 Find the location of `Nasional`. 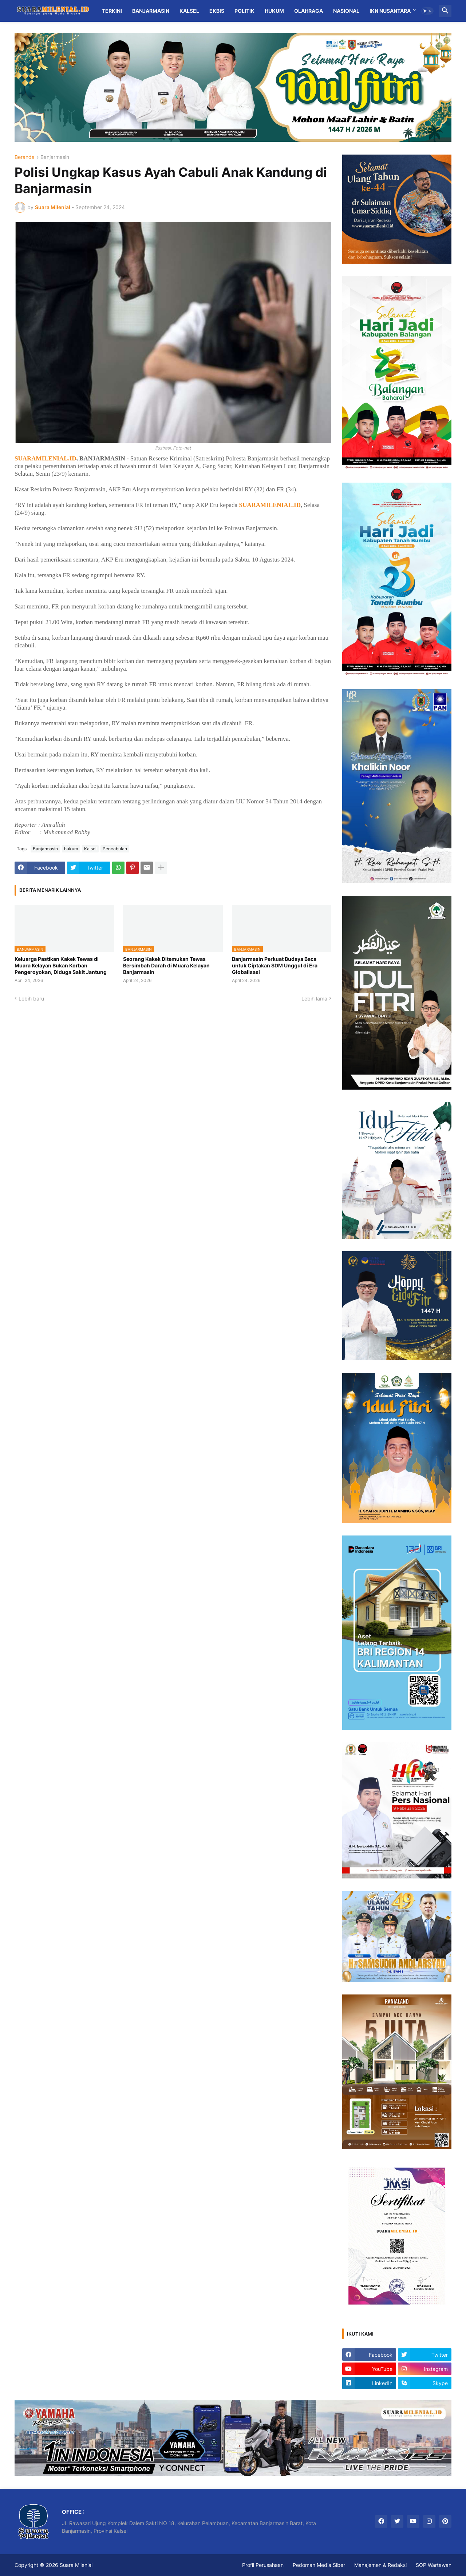

Nasional is located at coordinates (346, 11).